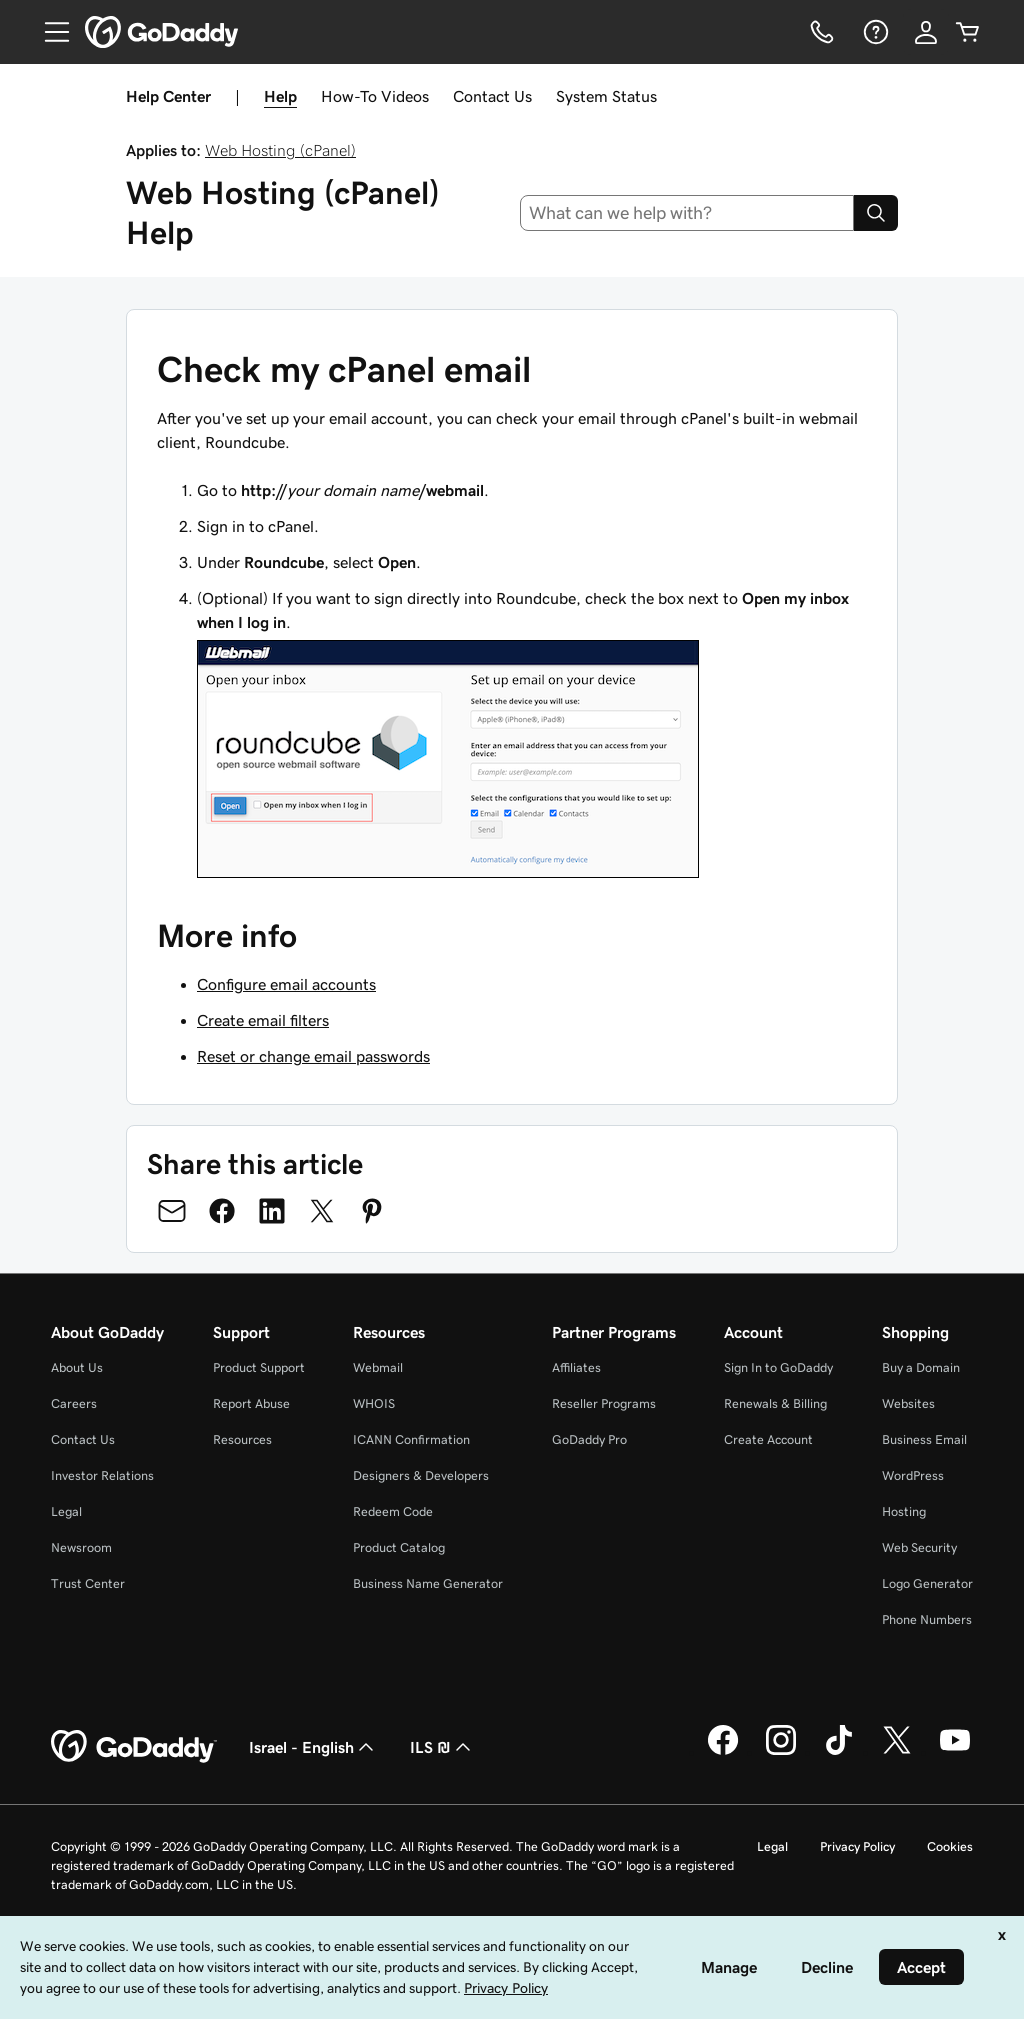 This screenshot has height=2019, width=1024. Describe the element at coordinates (904, 1511) in the screenshot. I see `Hosting` at that location.